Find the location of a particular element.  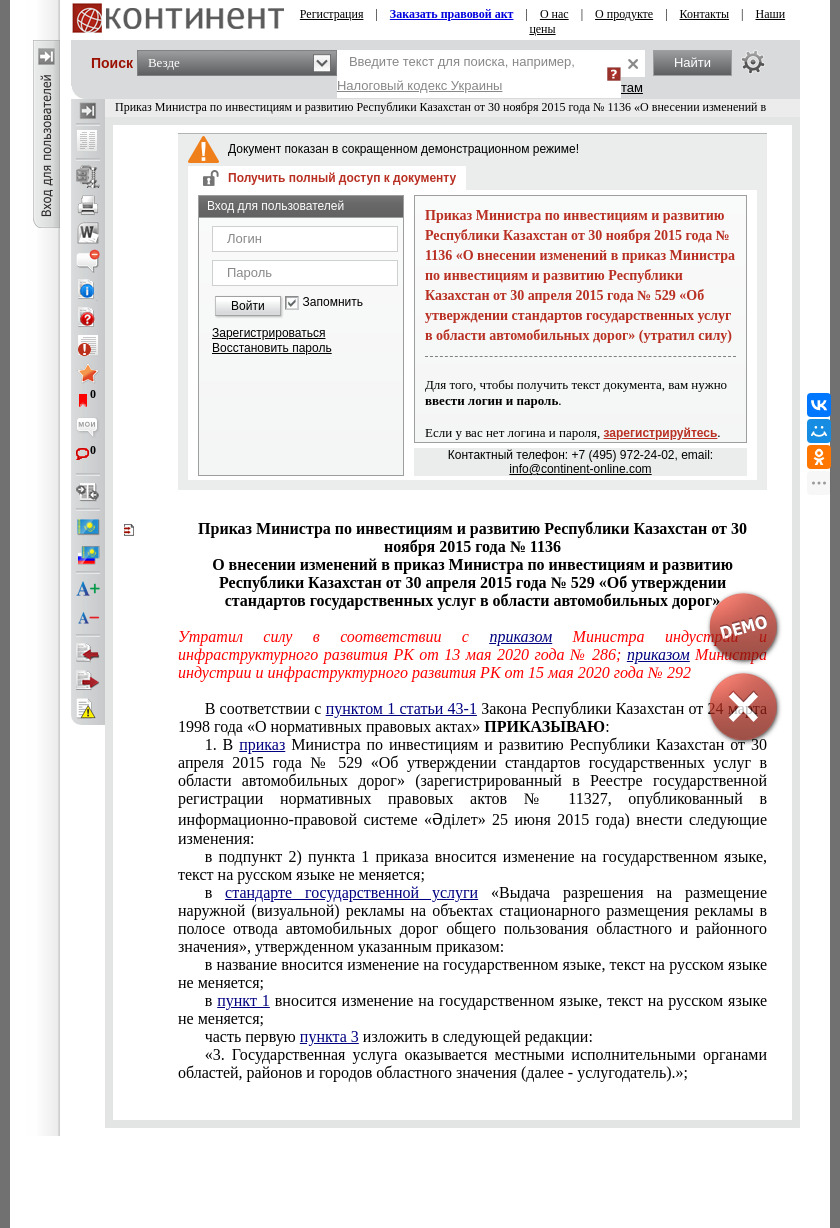

Введите текст для поиска, например, is located at coordinates (456, 73).